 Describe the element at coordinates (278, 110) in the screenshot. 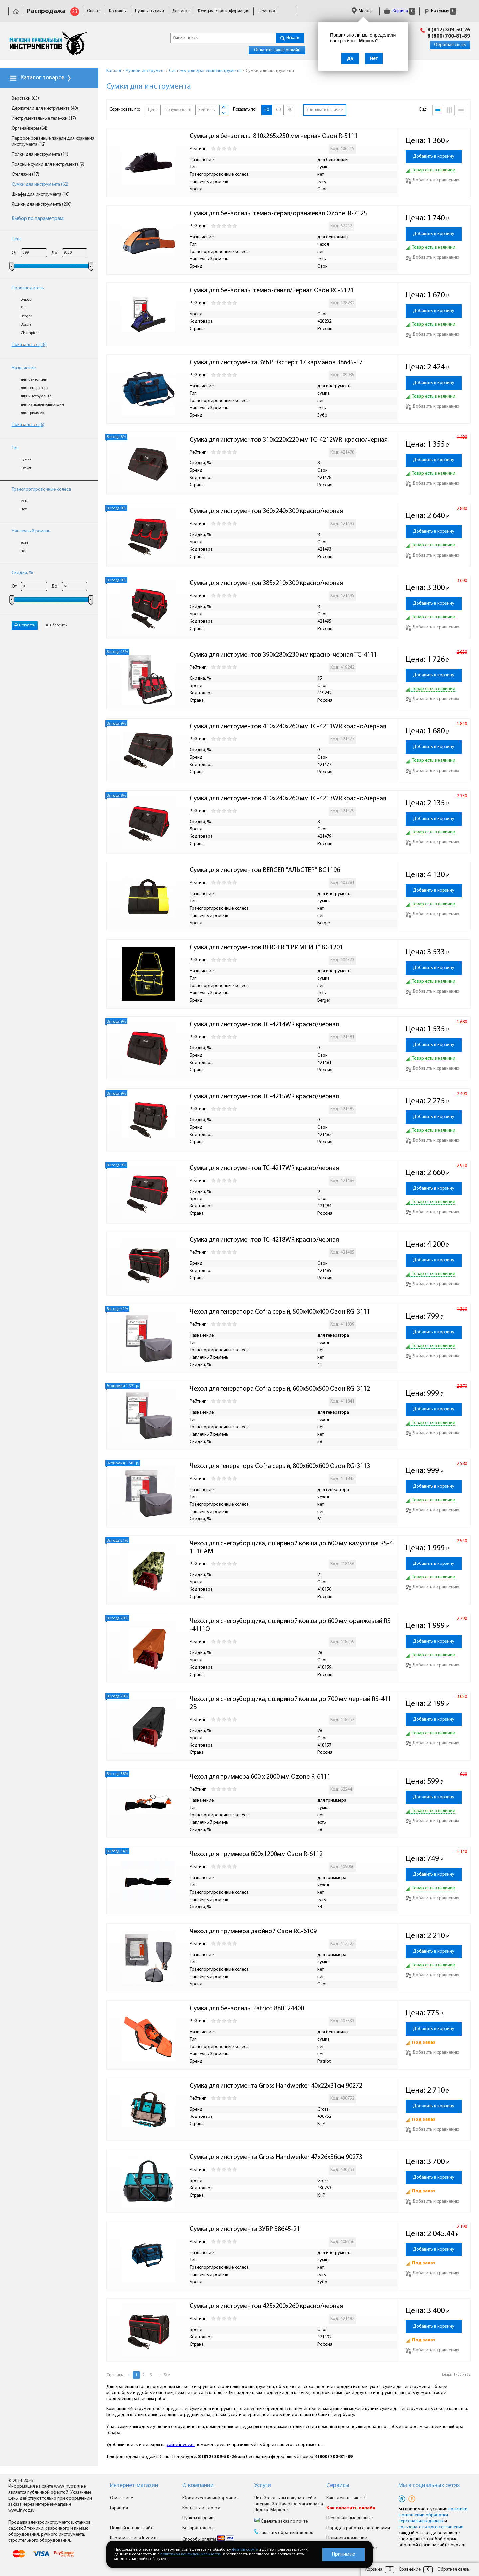

I see `60` at that location.